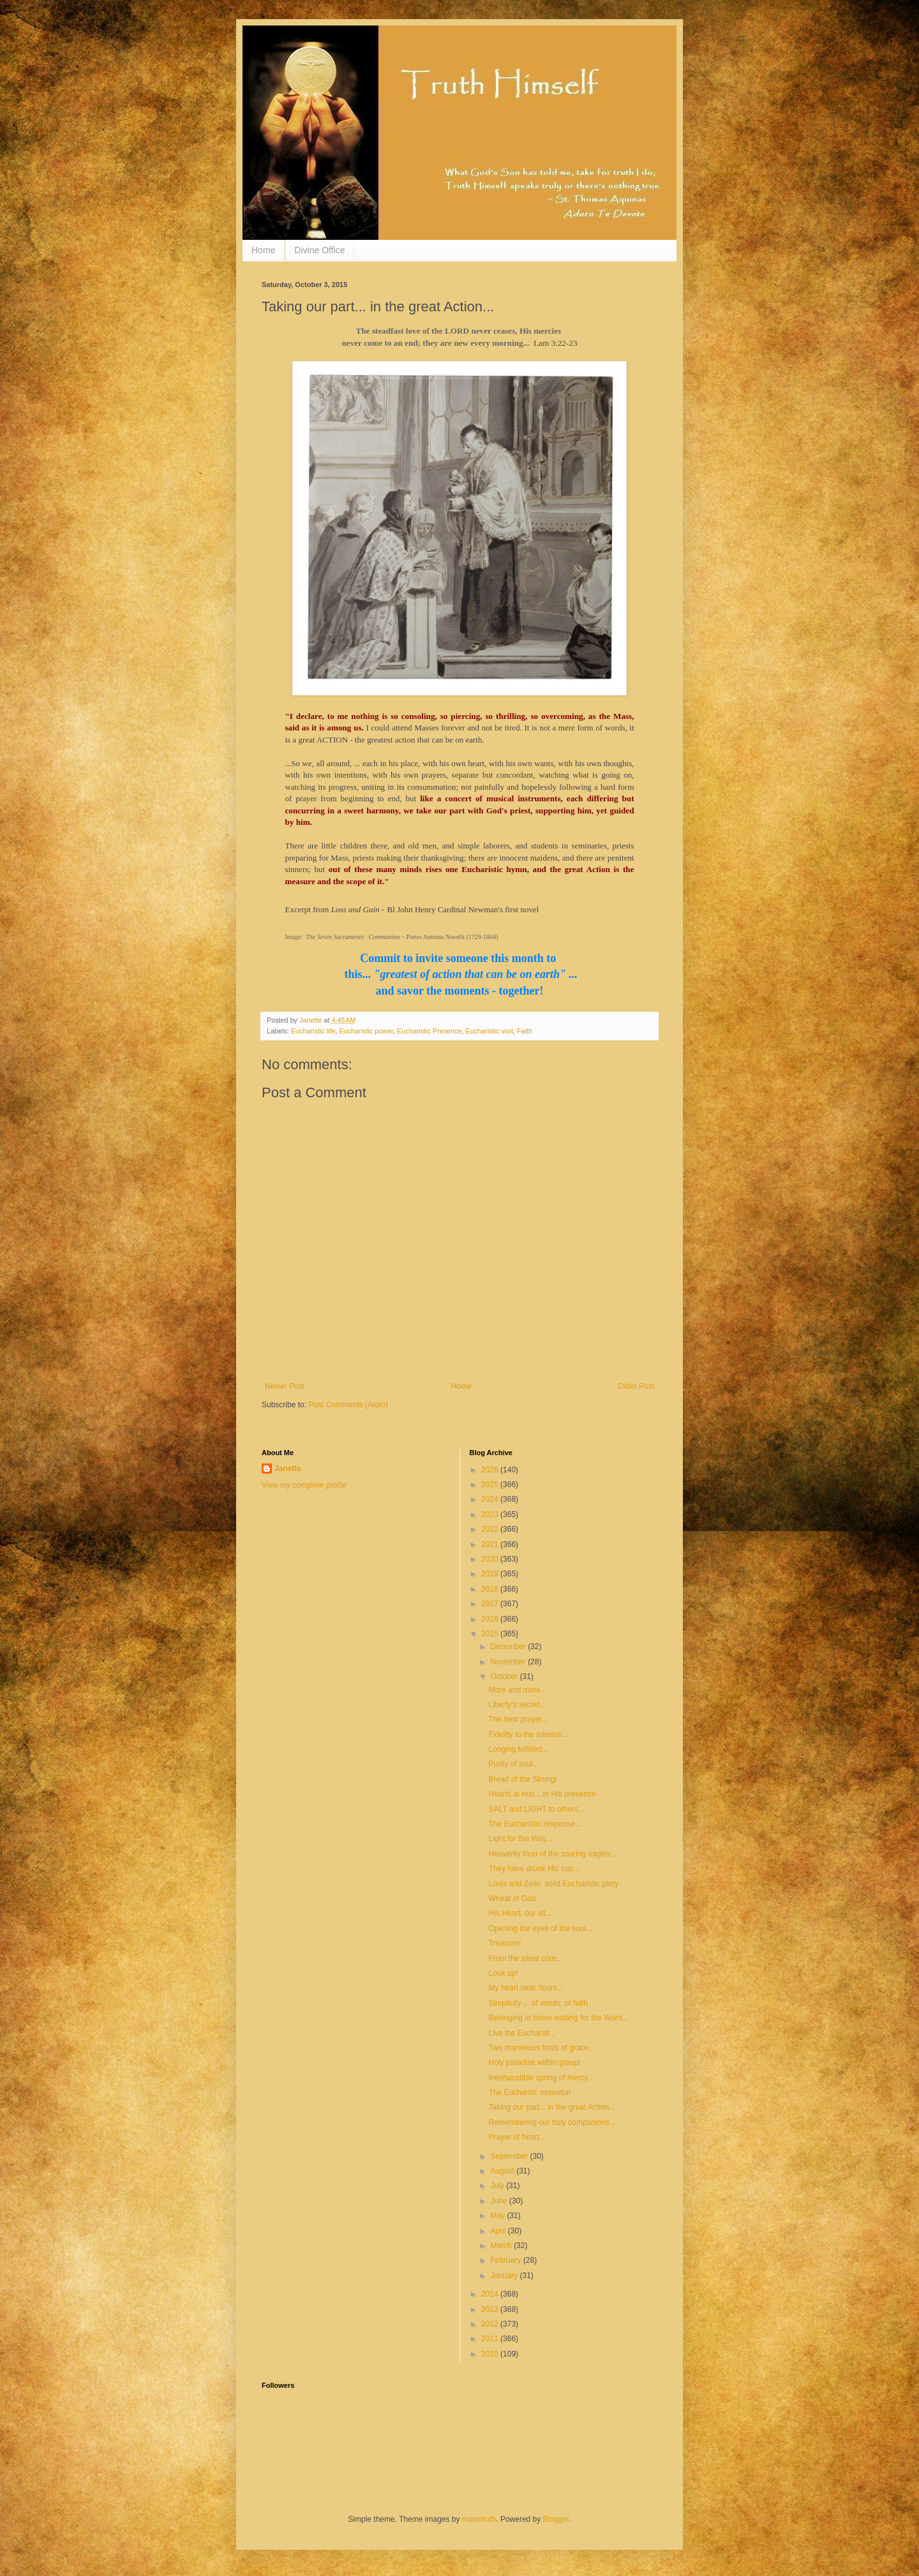 This screenshot has height=2576, width=919. Describe the element at coordinates (529, 2092) in the screenshot. I see `The Eucharist: essential` at that location.